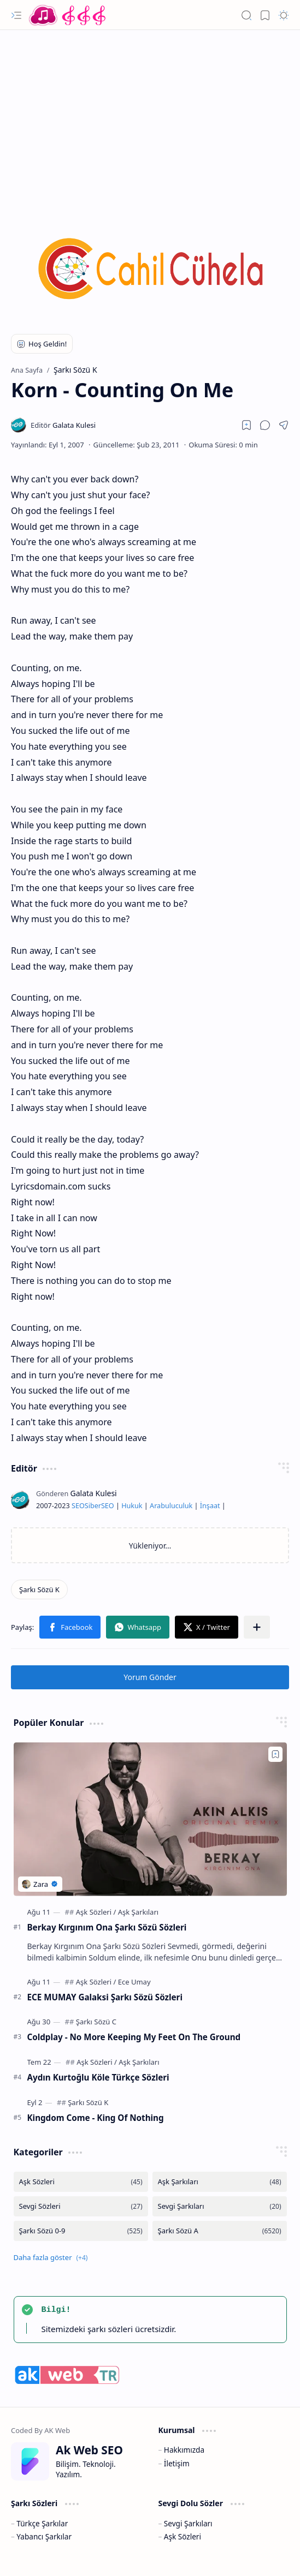 This screenshot has width=300, height=2576. What do you see at coordinates (39, 1589) in the screenshot?
I see `[Şarkı Sözü K]` at bounding box center [39, 1589].